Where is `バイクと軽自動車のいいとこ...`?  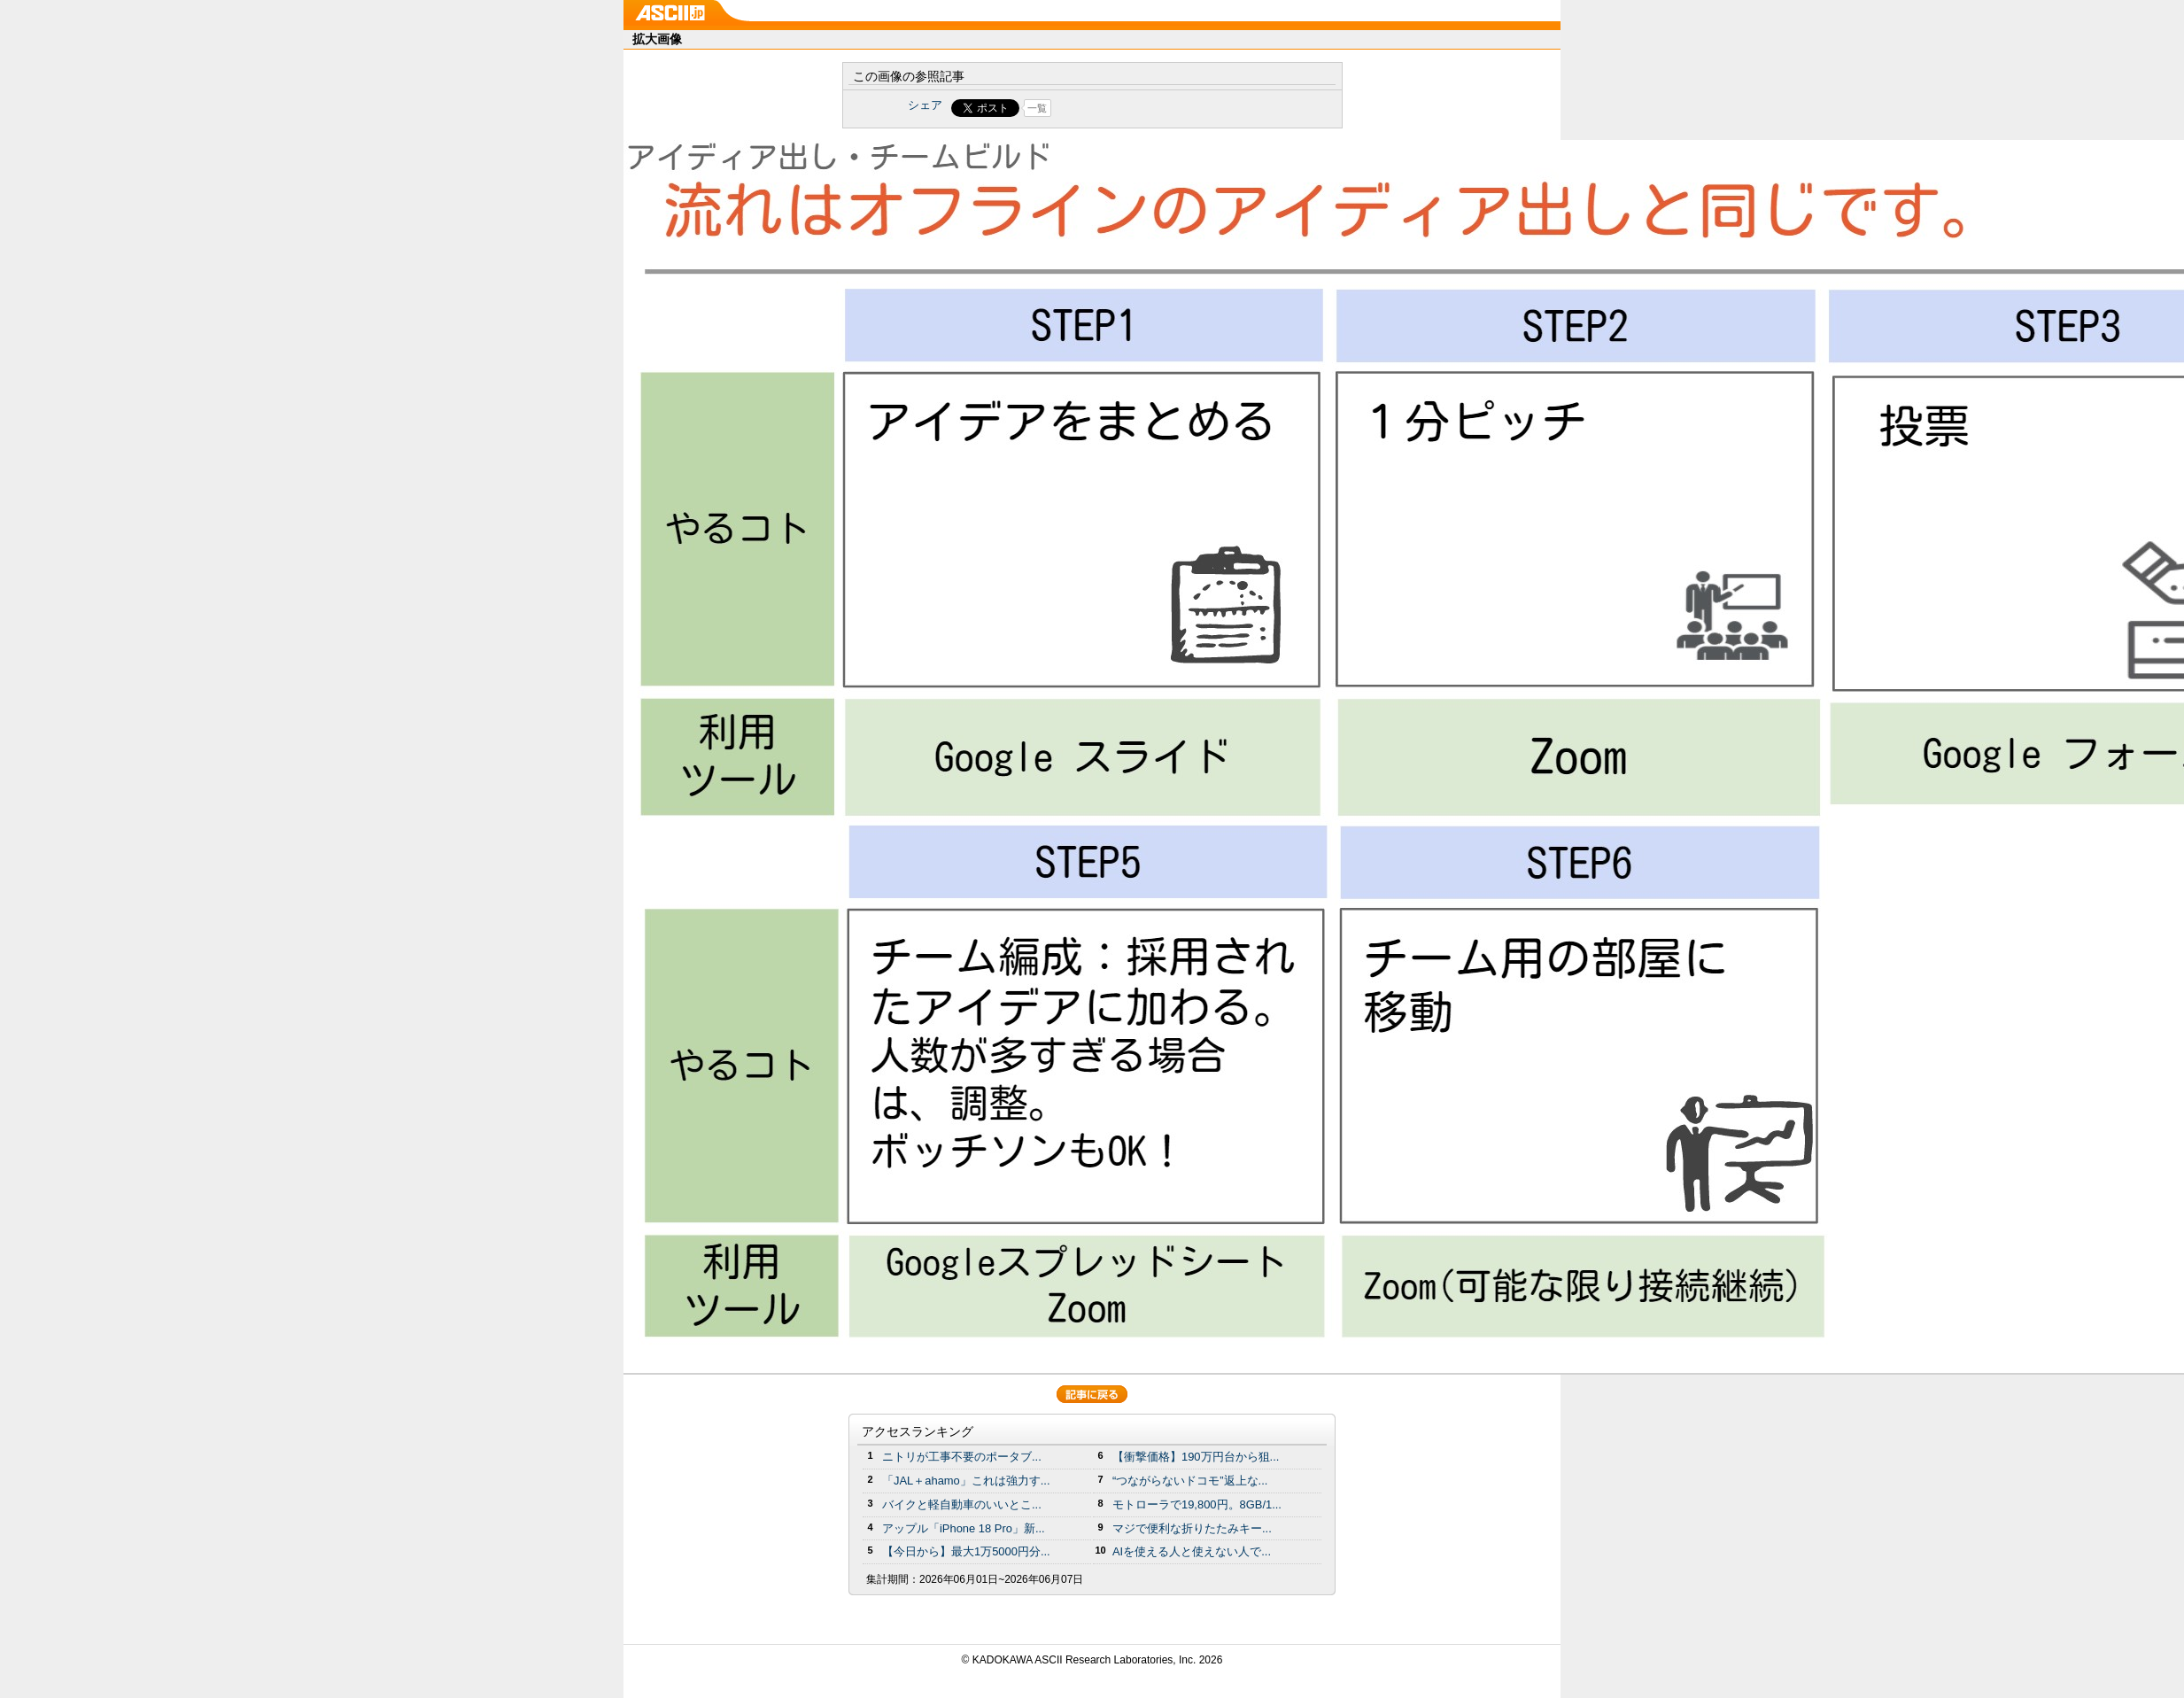
バイクと軽自動車のいいとこ... is located at coordinates (962, 1504).